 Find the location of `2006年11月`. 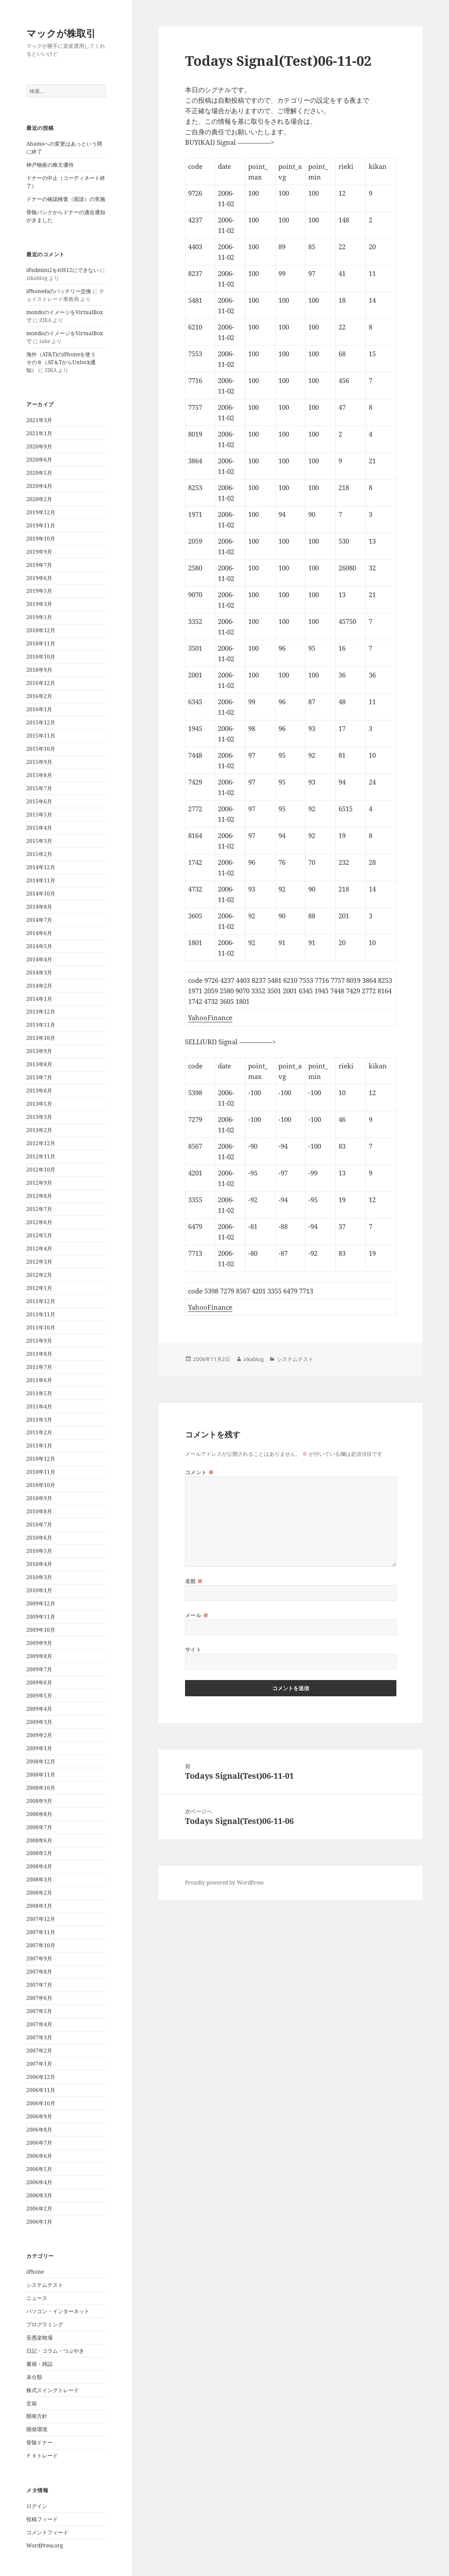

2006年11月 is located at coordinates (40, 2090).